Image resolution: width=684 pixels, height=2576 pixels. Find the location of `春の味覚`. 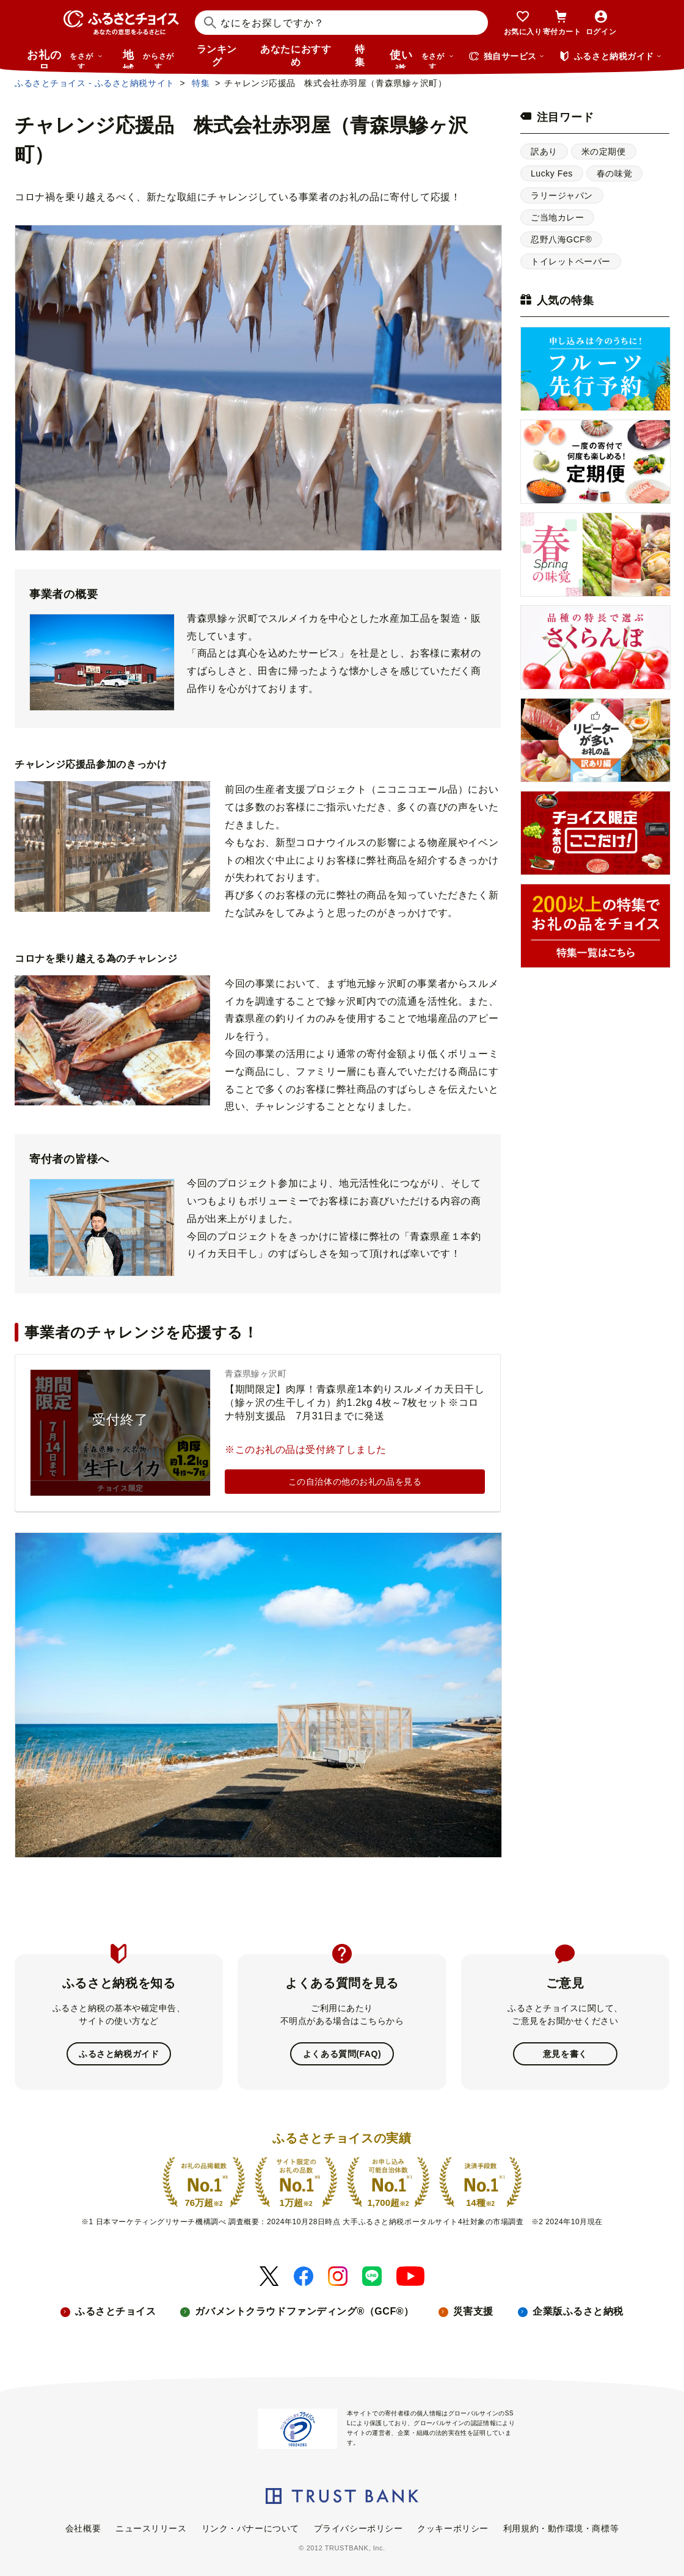

春の味覚 is located at coordinates (614, 173).